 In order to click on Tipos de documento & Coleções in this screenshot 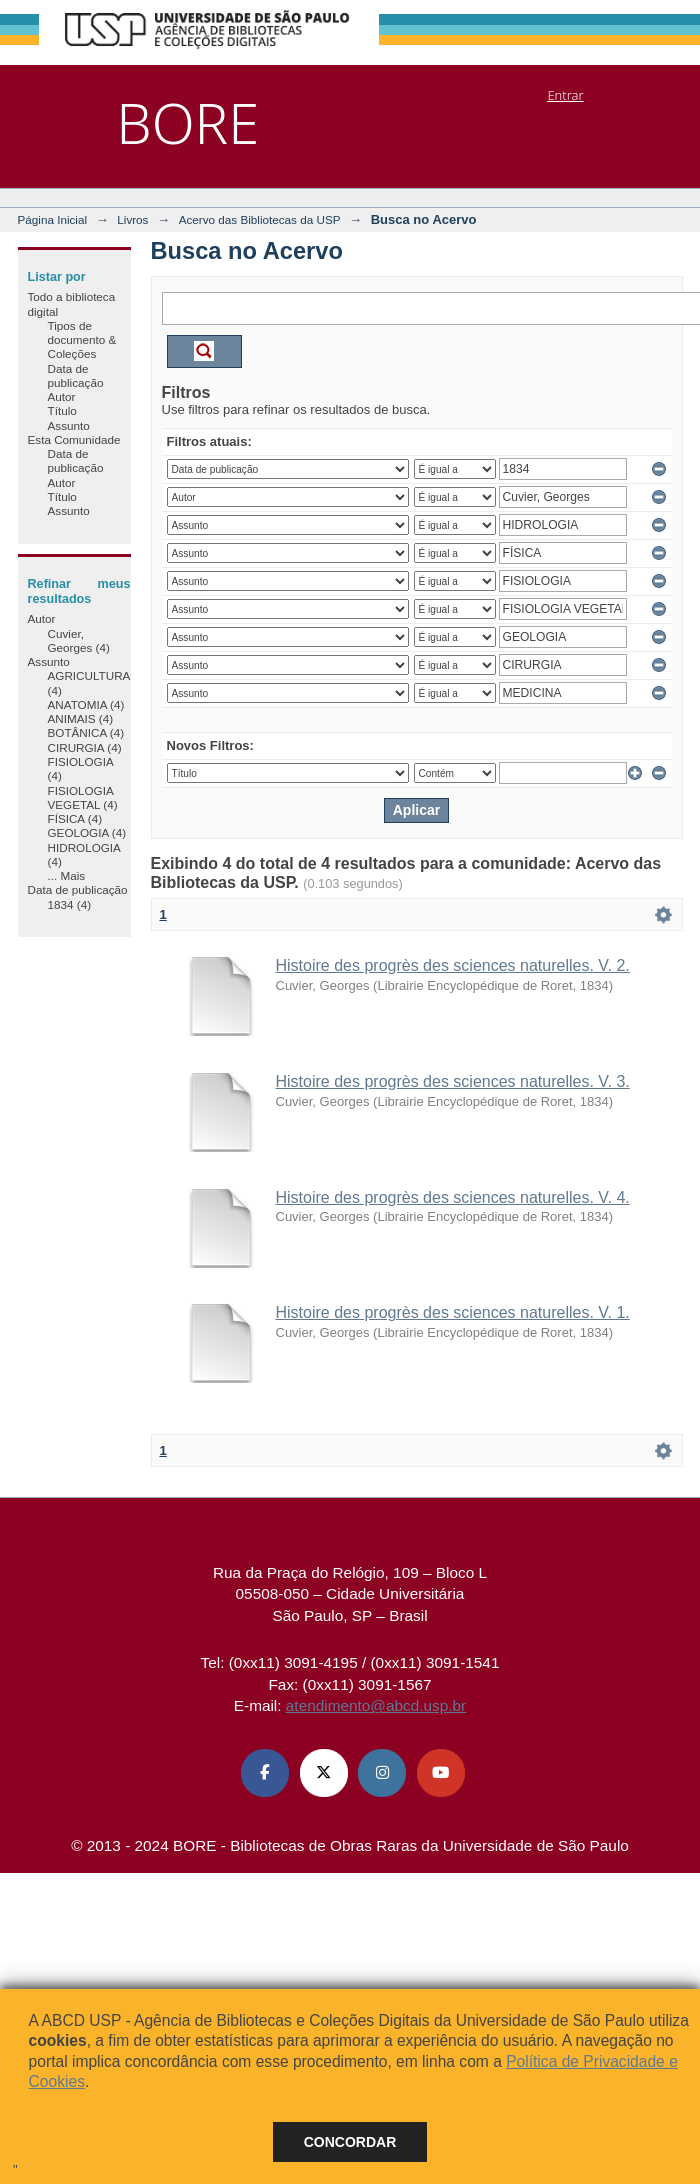, I will do `click(82, 340)`.